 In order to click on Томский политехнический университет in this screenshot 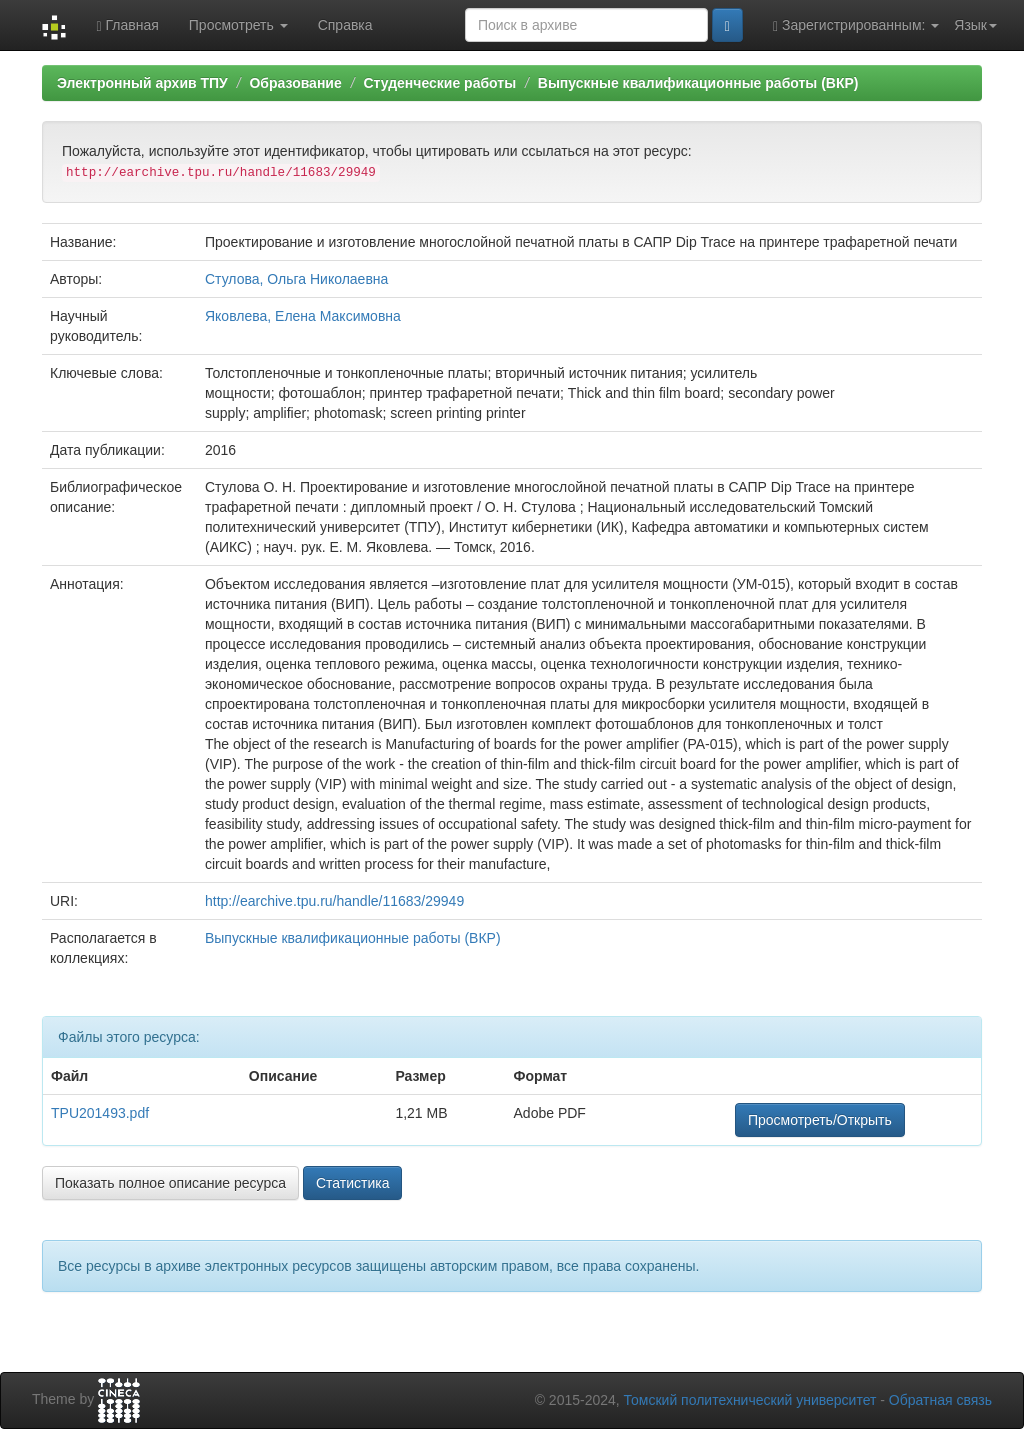, I will do `click(750, 1400)`.